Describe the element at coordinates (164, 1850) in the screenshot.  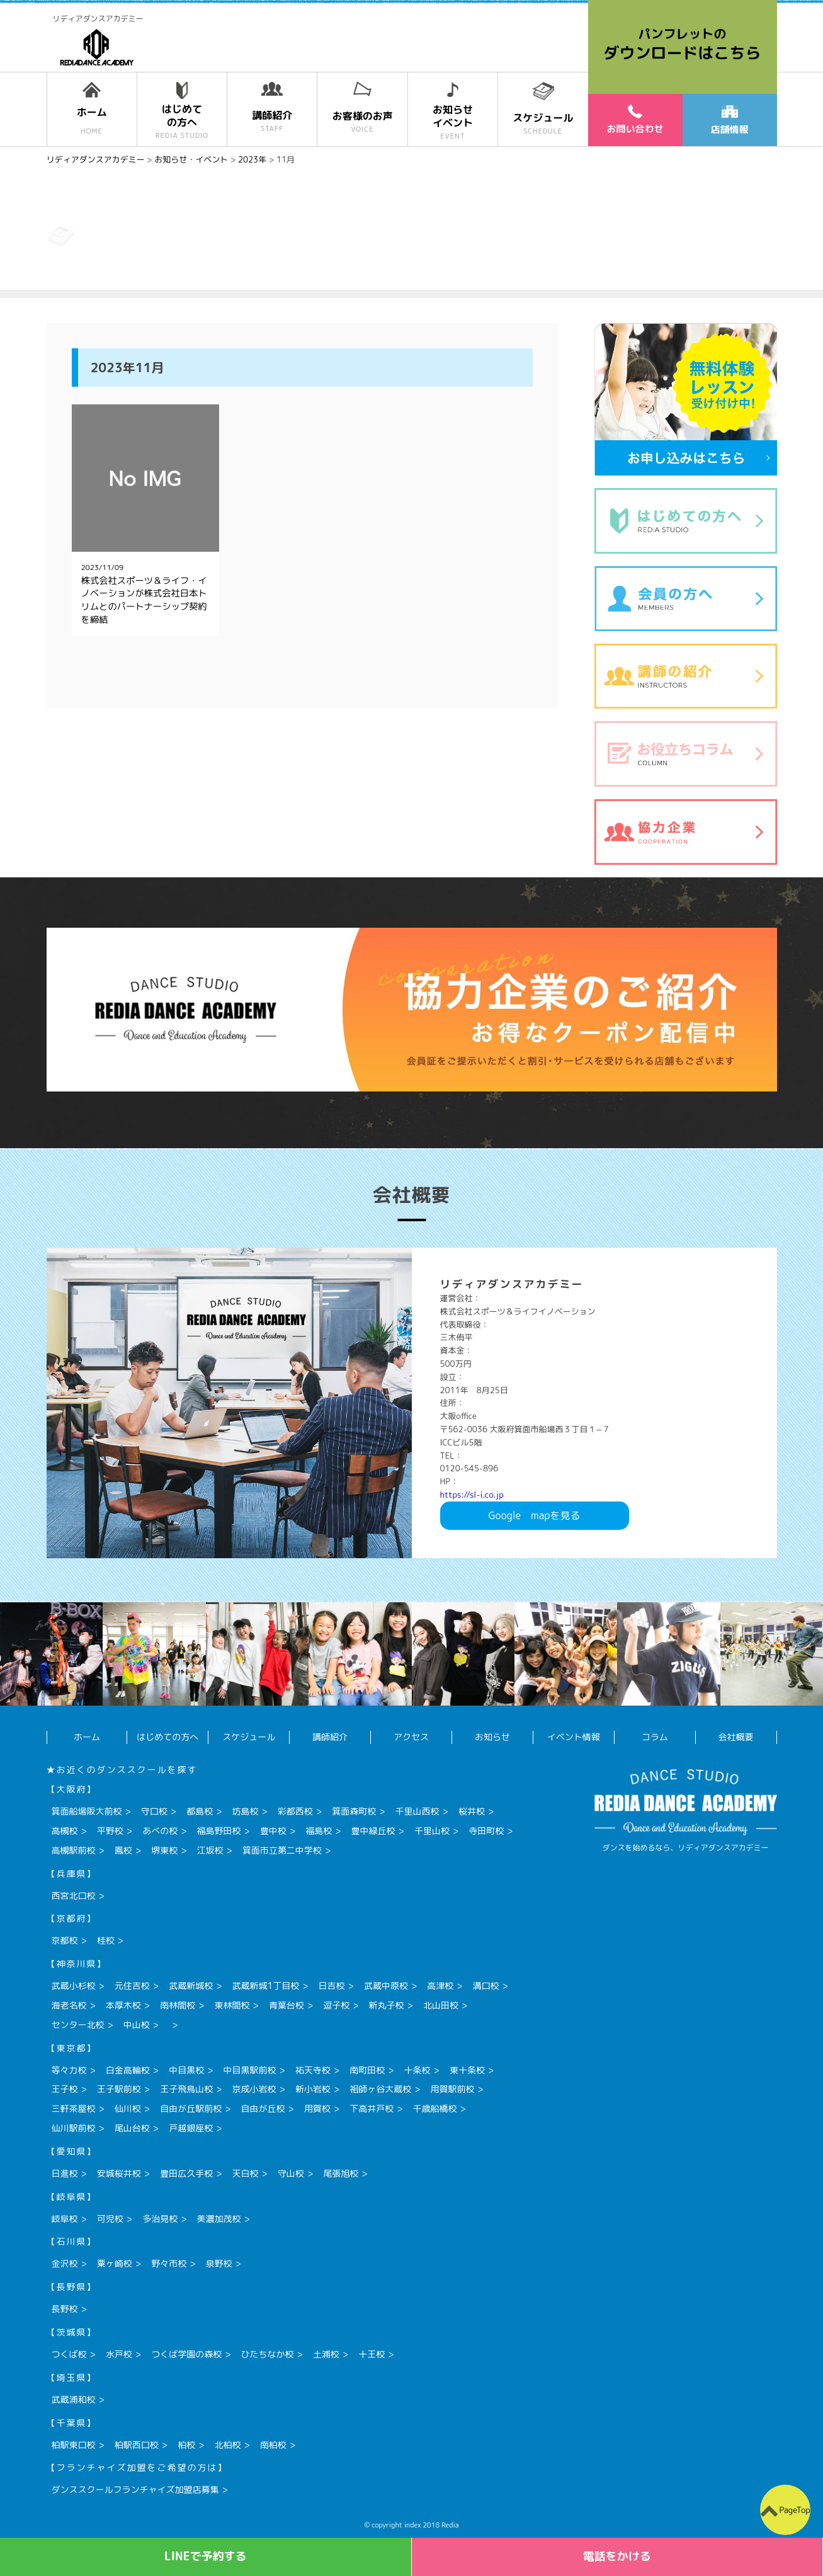
I see `堺東校` at that location.